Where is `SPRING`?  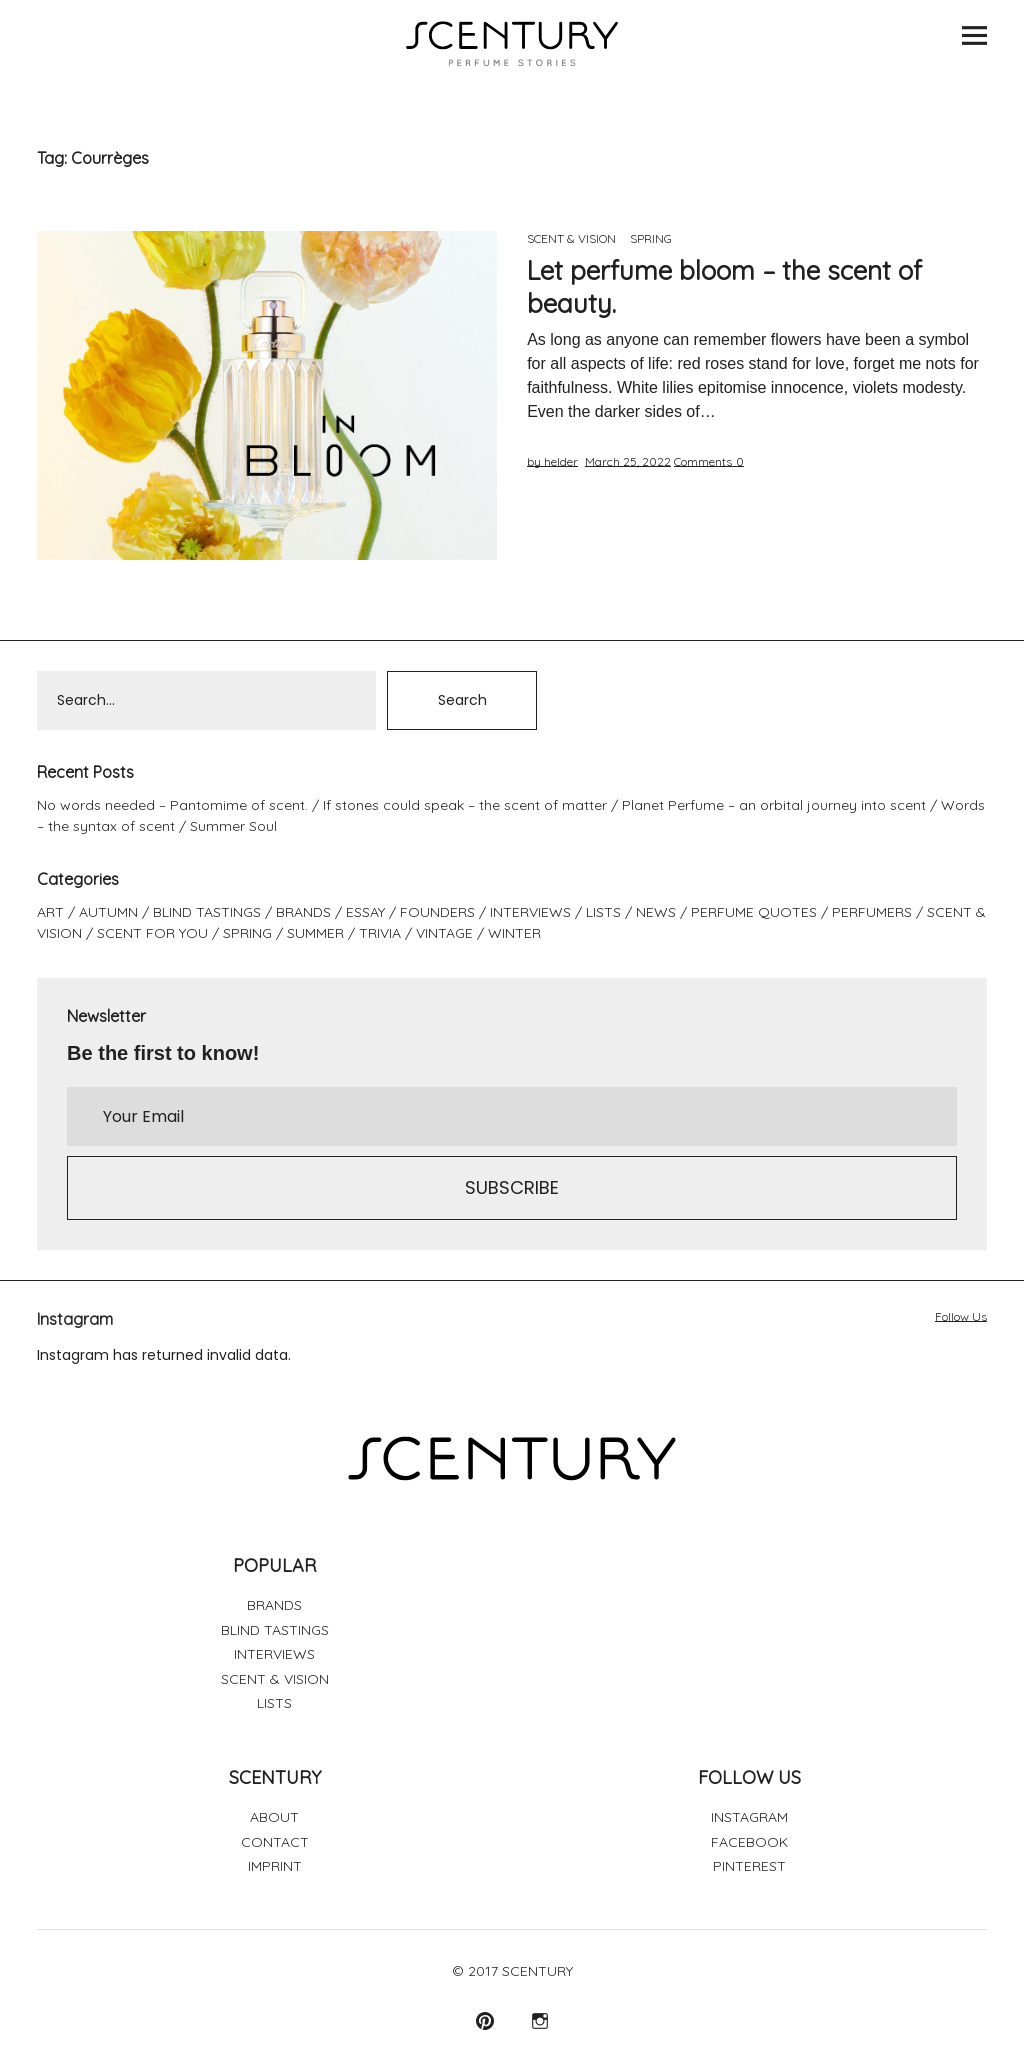
SPRING is located at coordinates (651, 238).